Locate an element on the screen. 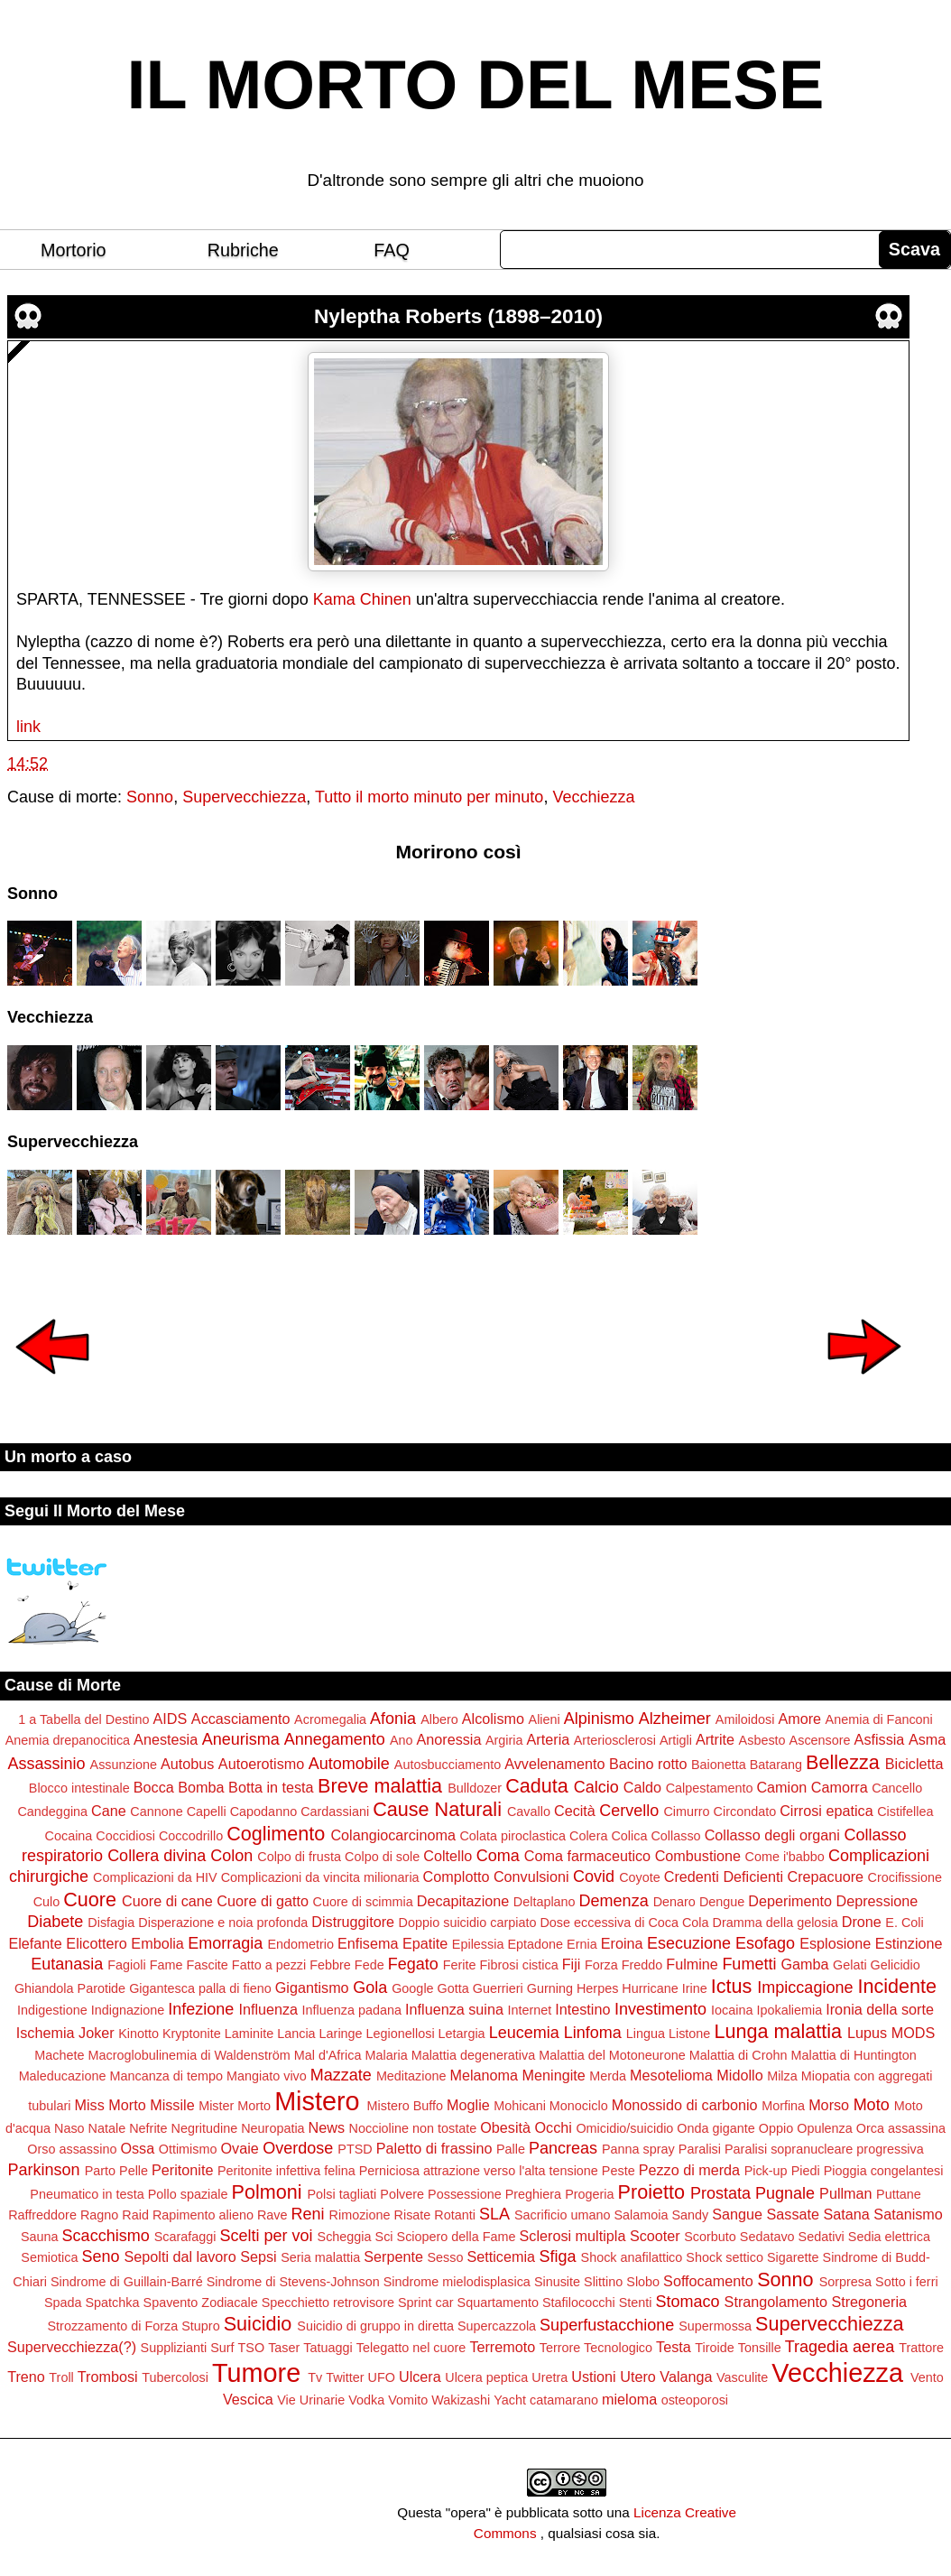 The height and width of the screenshot is (2576, 951). Moglie is located at coordinates (468, 2105).